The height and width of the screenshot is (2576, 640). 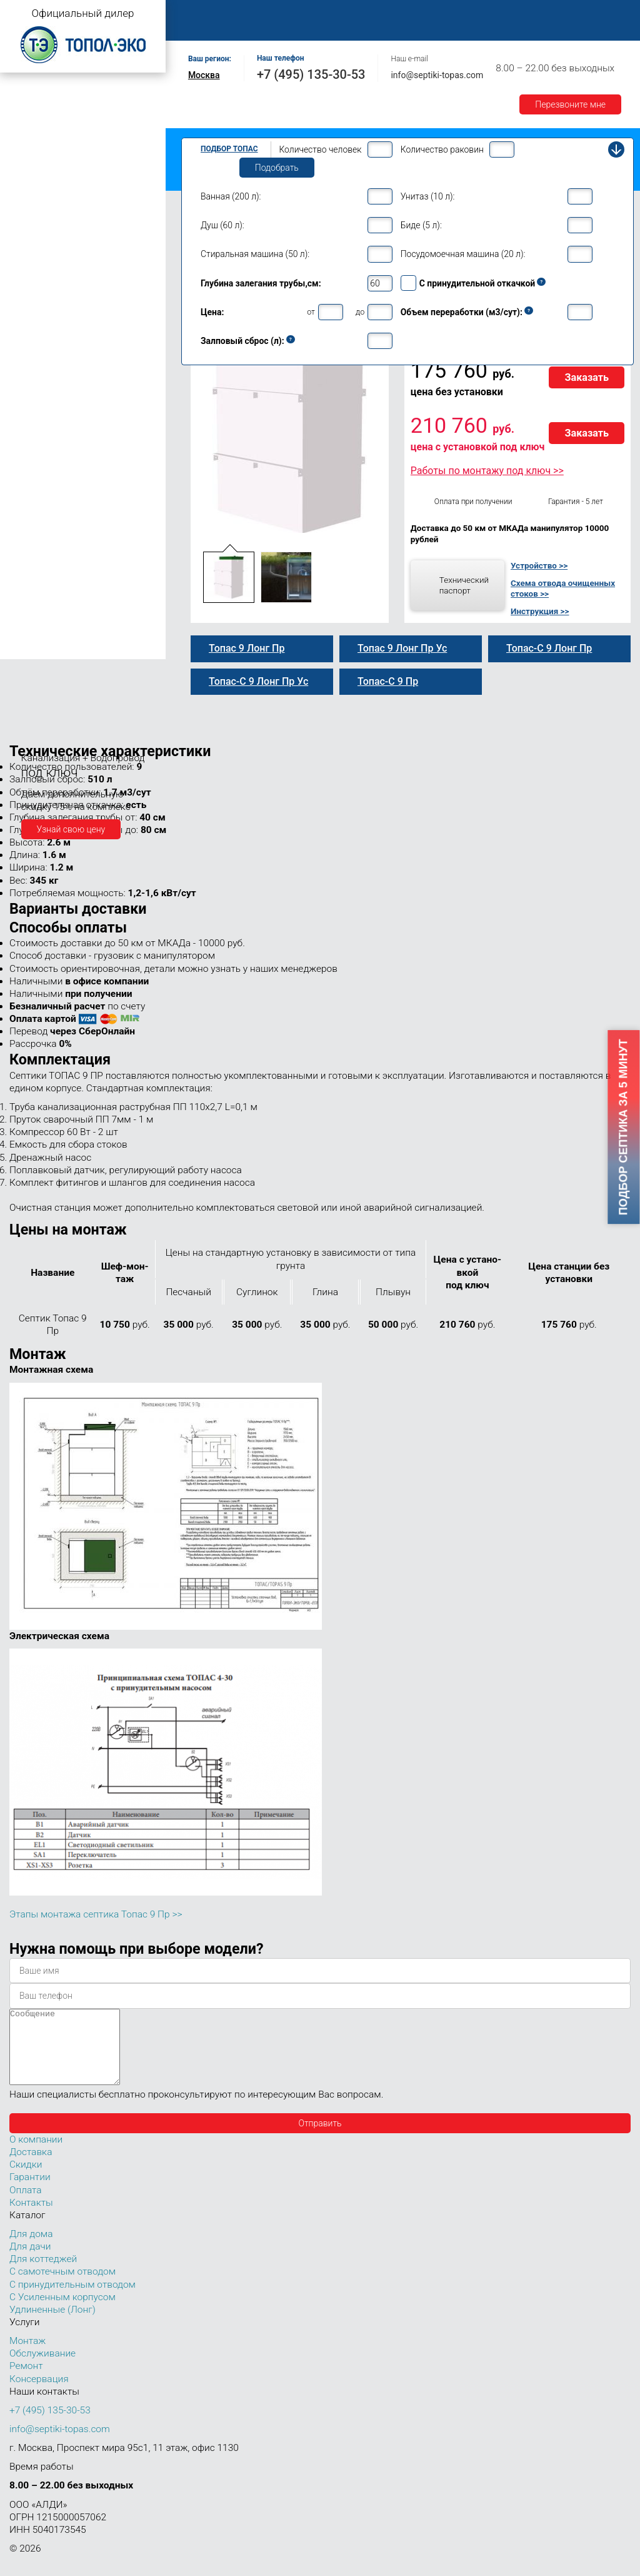 What do you see at coordinates (62, 2286) in the screenshot?
I see `С самотечным отводом` at bounding box center [62, 2286].